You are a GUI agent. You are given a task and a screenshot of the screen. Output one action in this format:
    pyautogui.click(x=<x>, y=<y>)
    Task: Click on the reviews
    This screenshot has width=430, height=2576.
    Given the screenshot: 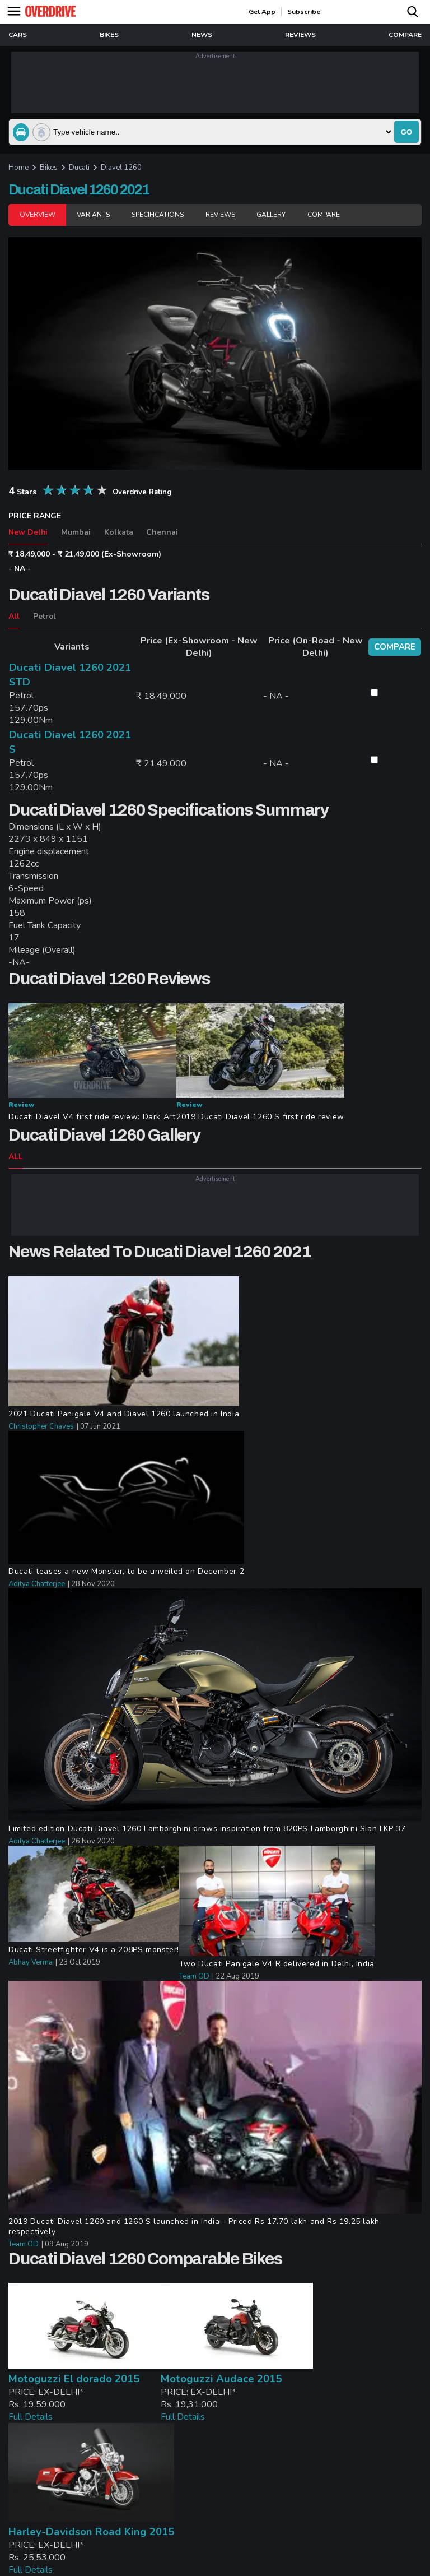 What is the action you would take?
    pyautogui.click(x=300, y=34)
    